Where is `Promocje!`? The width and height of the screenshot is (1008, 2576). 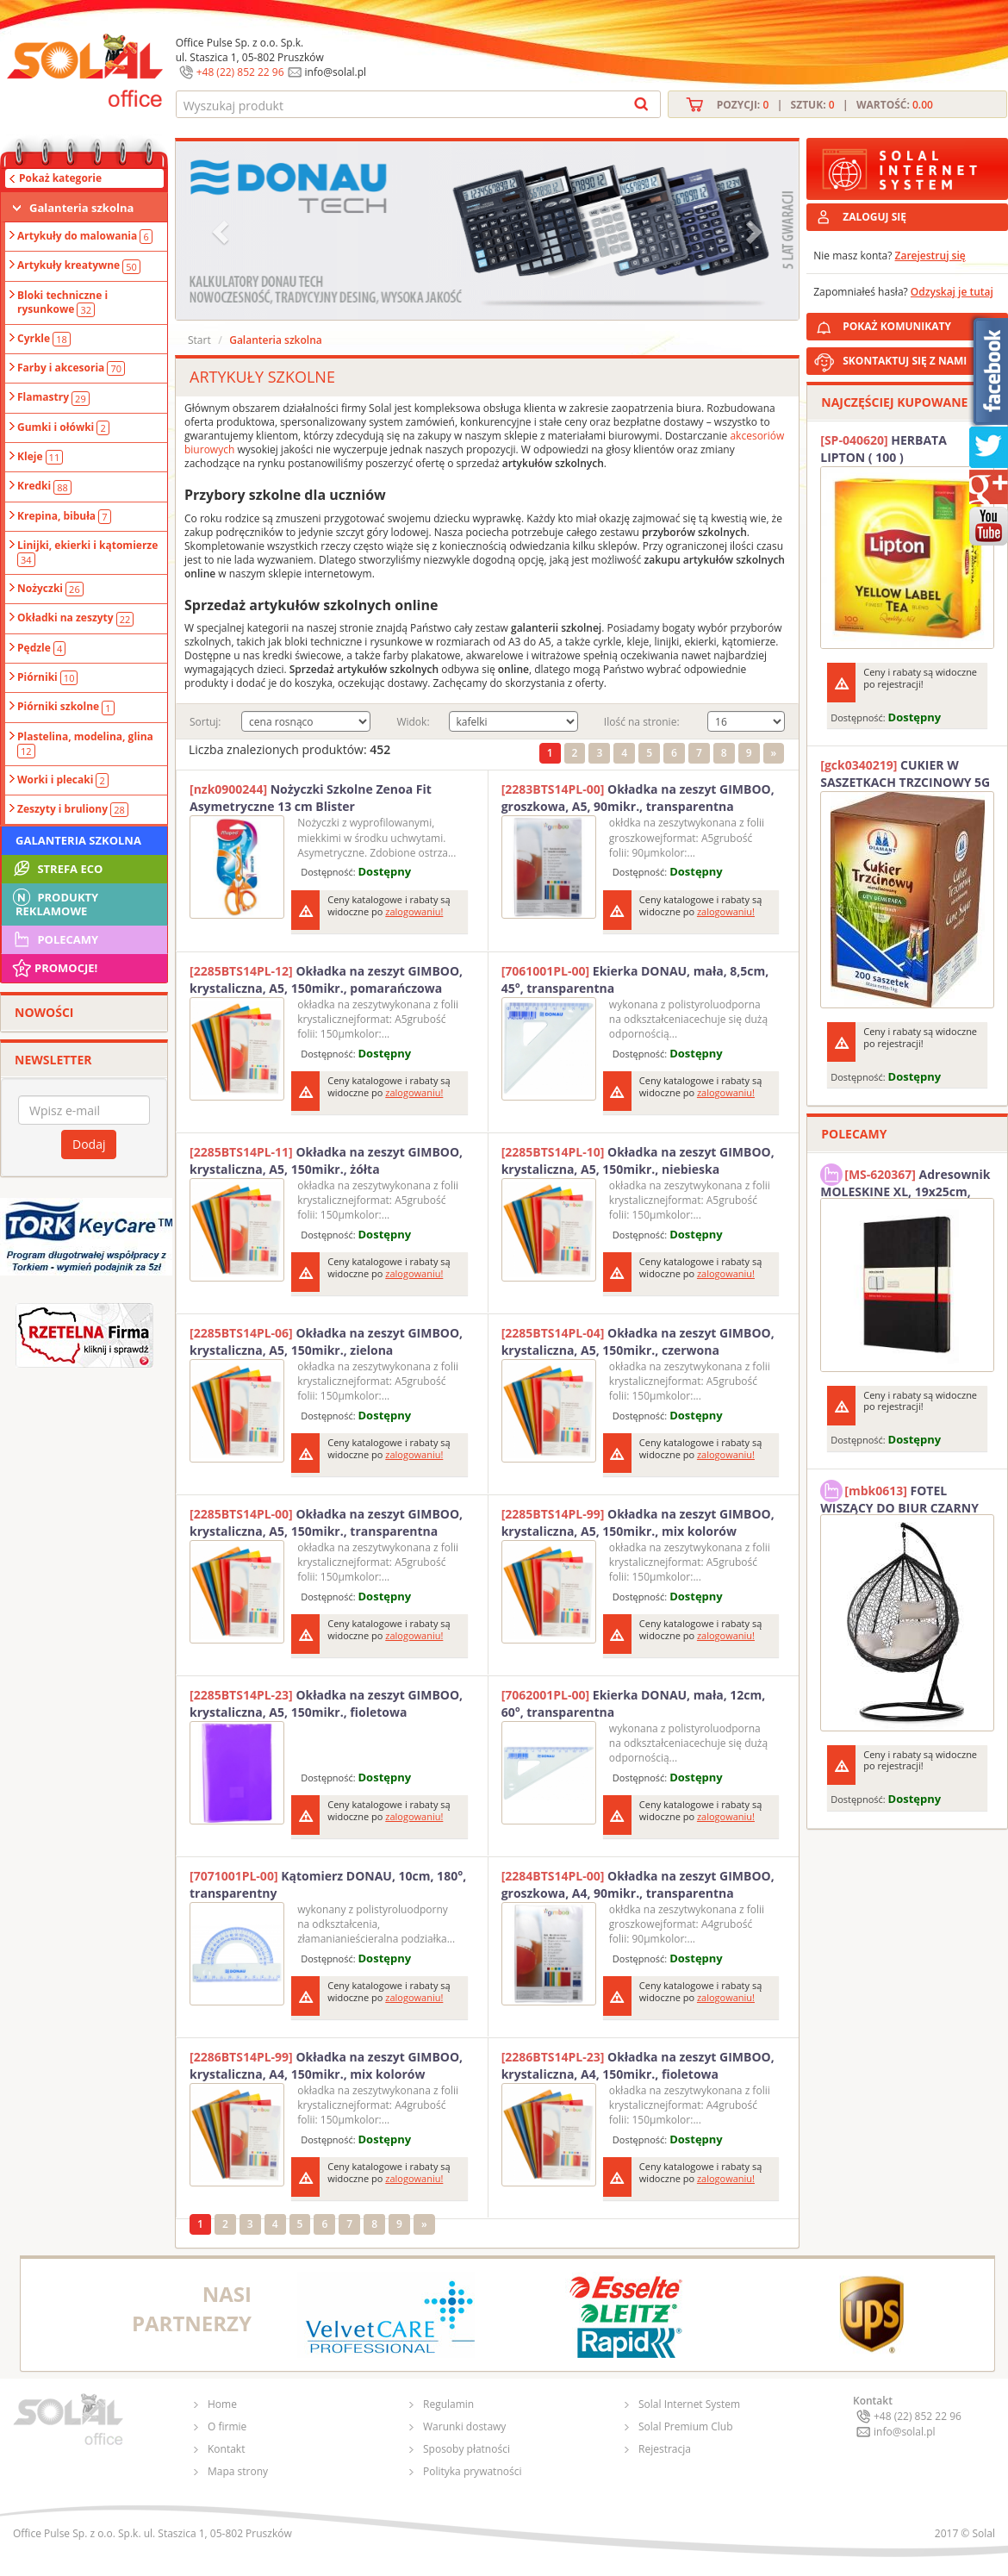
Promocje! is located at coordinates (53, 968).